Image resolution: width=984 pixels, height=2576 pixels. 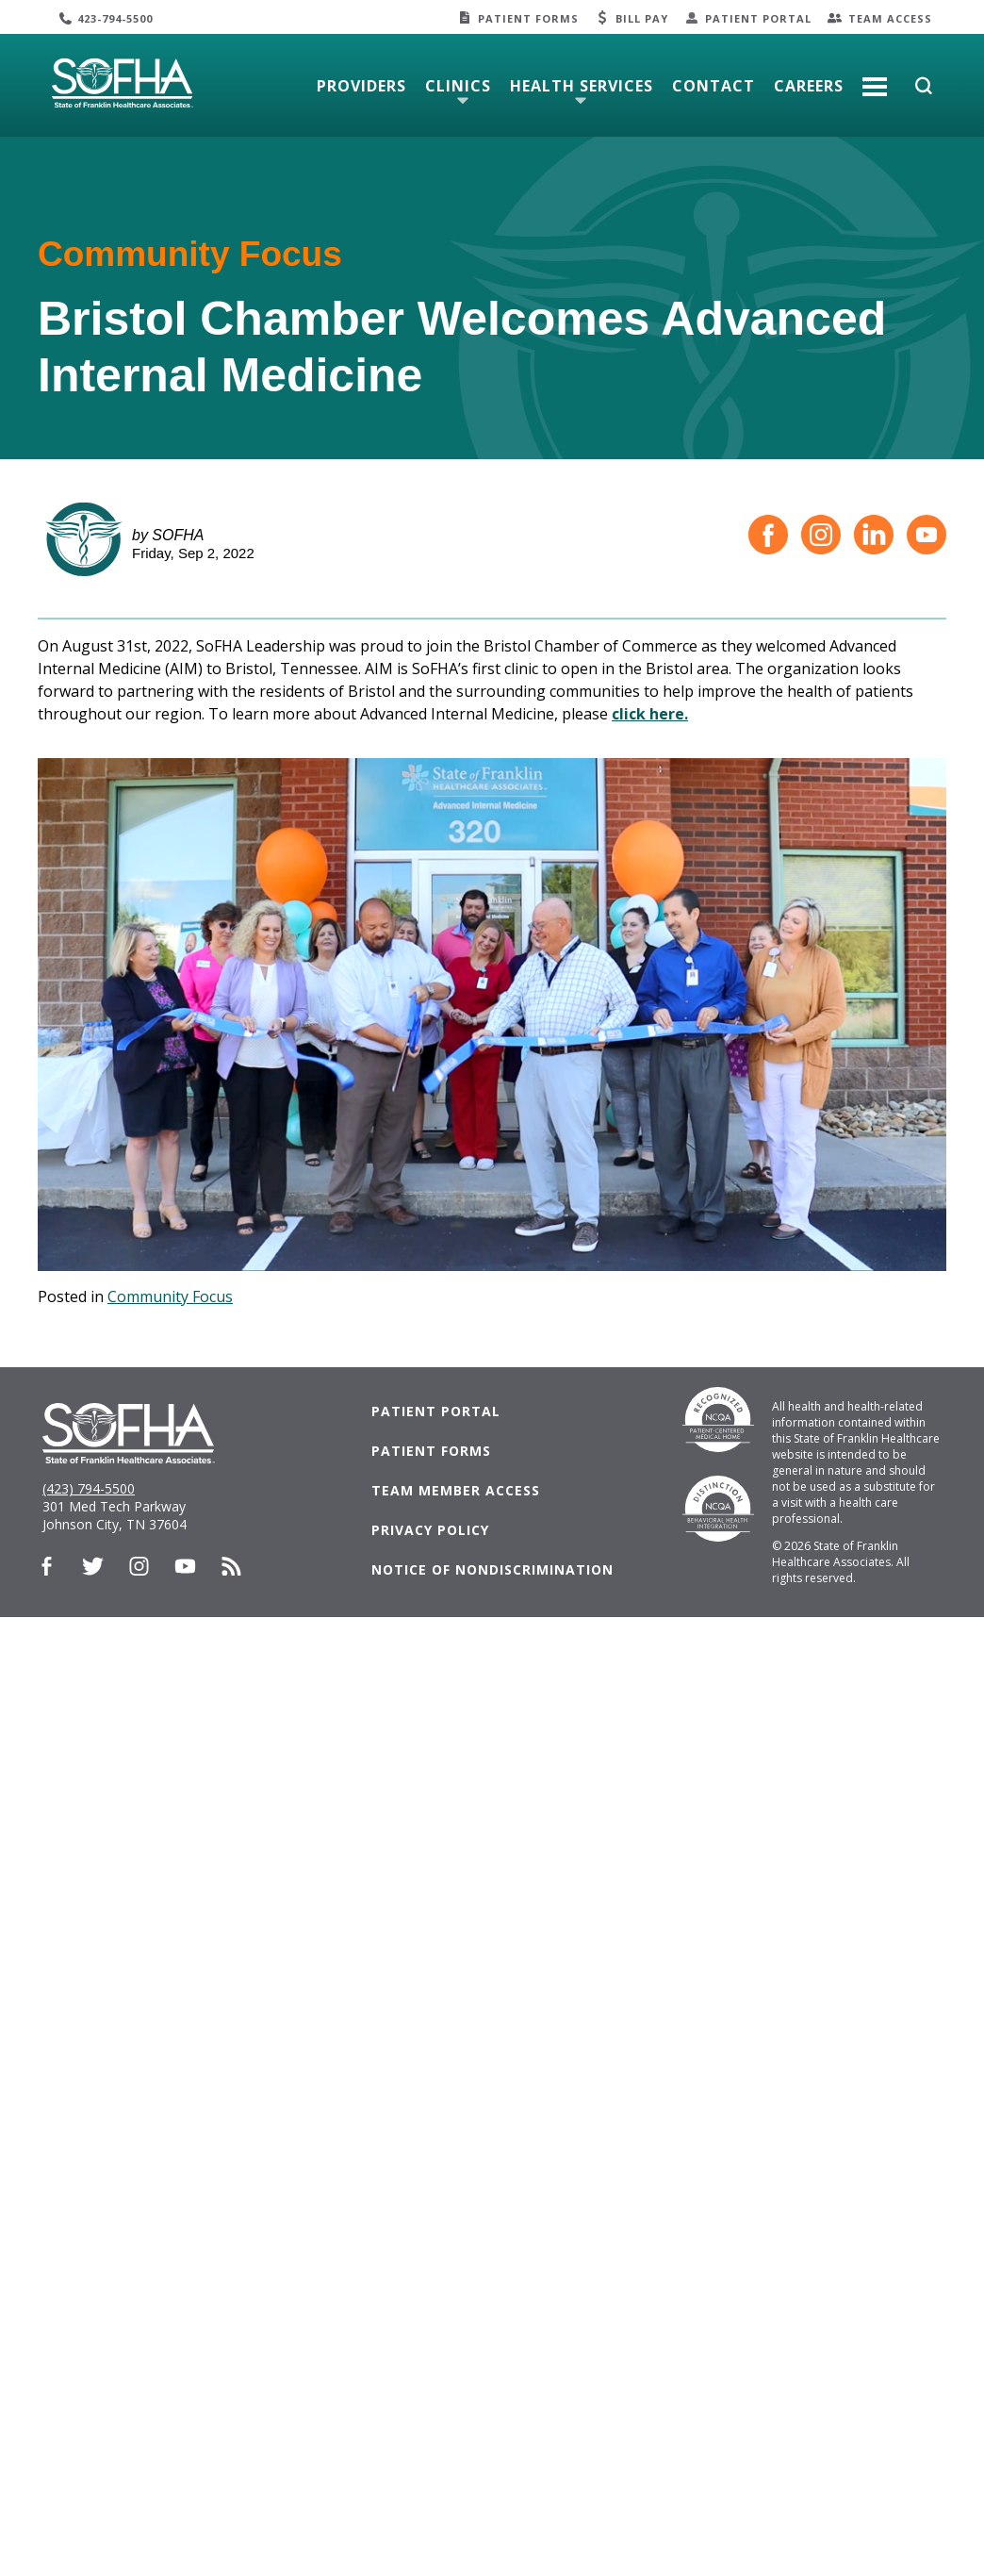 What do you see at coordinates (713, 85) in the screenshot?
I see `Contact` at bounding box center [713, 85].